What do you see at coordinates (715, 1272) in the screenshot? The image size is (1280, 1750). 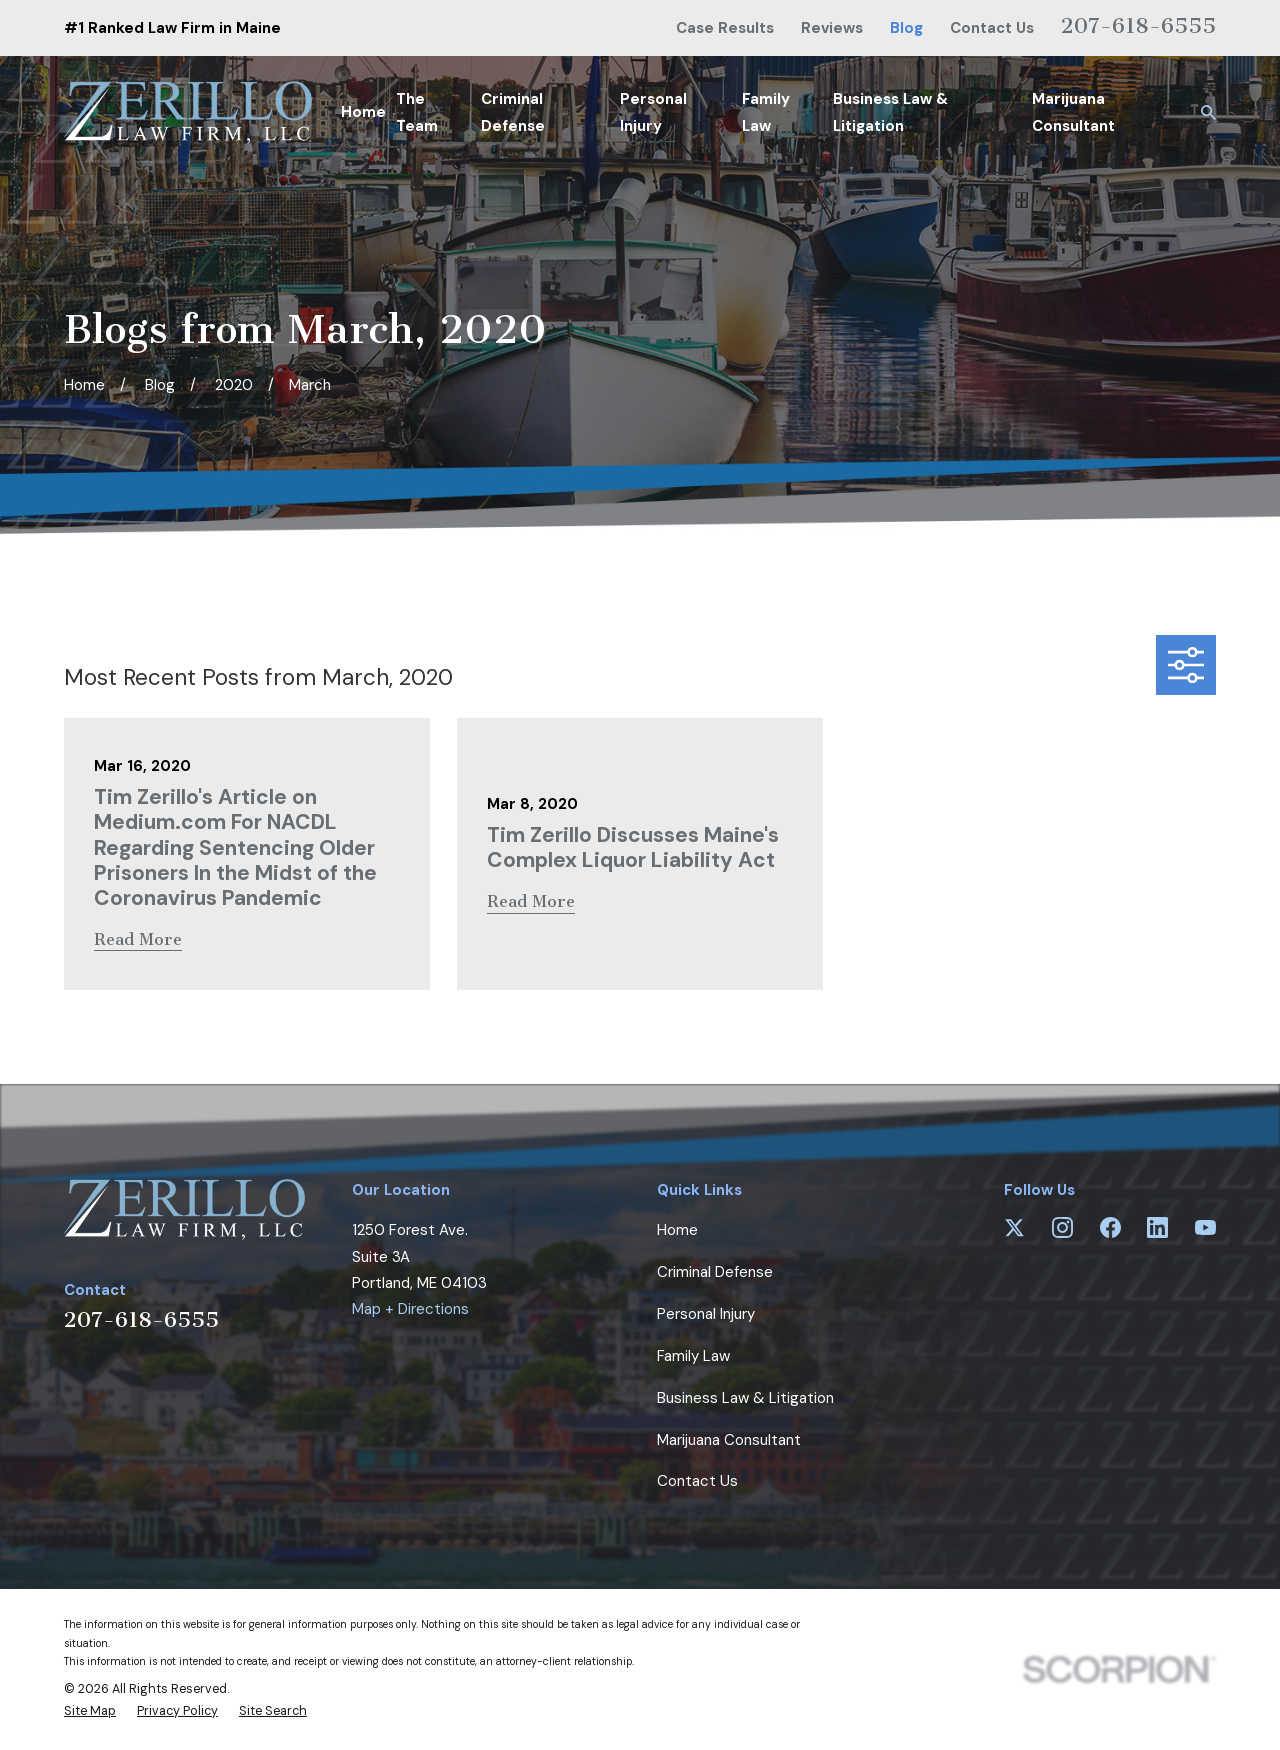 I see `Criminal Defense` at bounding box center [715, 1272].